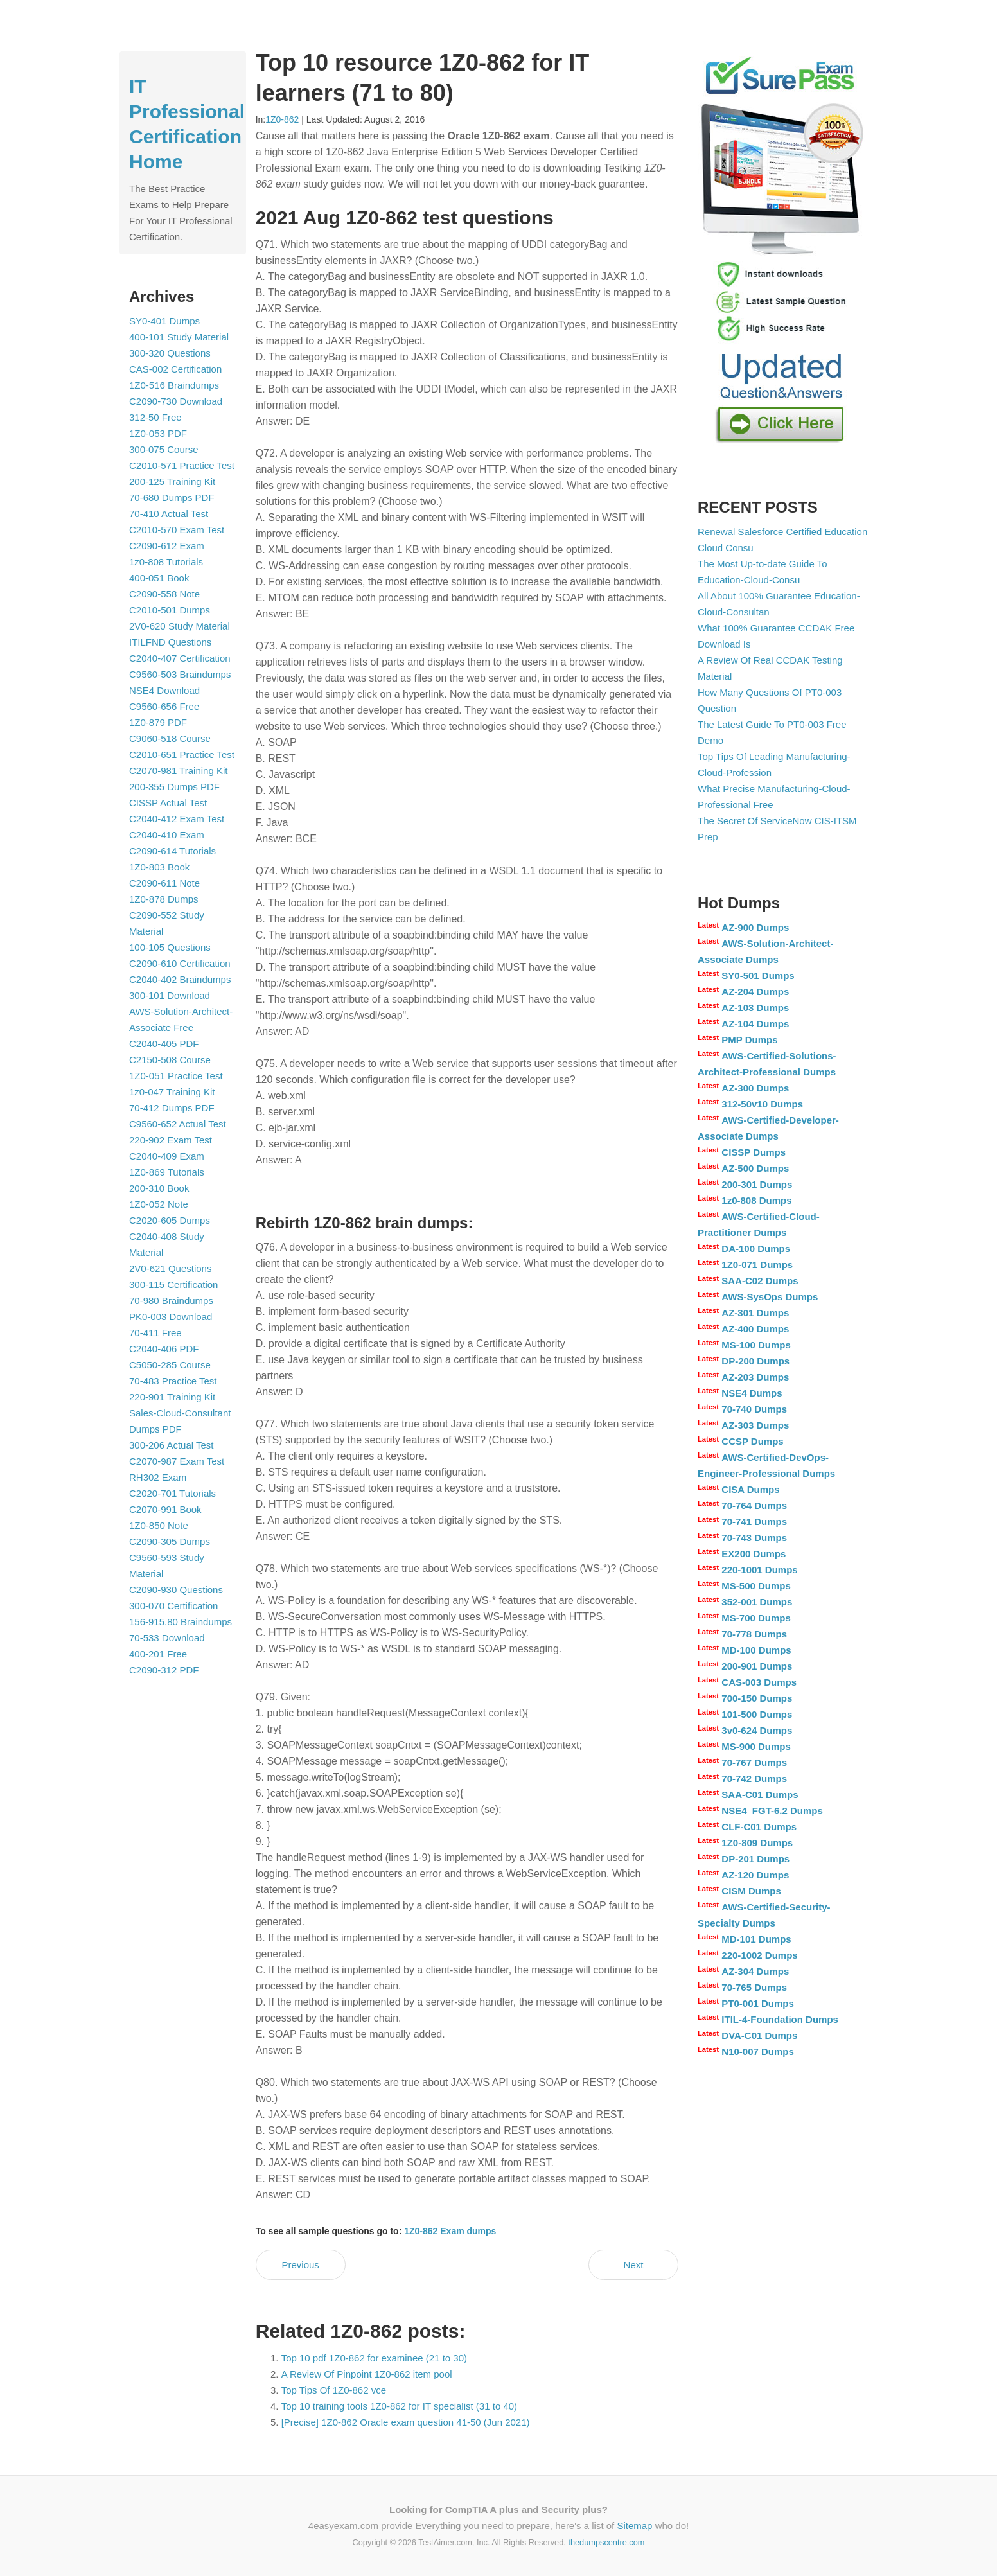 The image size is (997, 2576). Describe the element at coordinates (158, 1653) in the screenshot. I see `400-201 Free` at that location.